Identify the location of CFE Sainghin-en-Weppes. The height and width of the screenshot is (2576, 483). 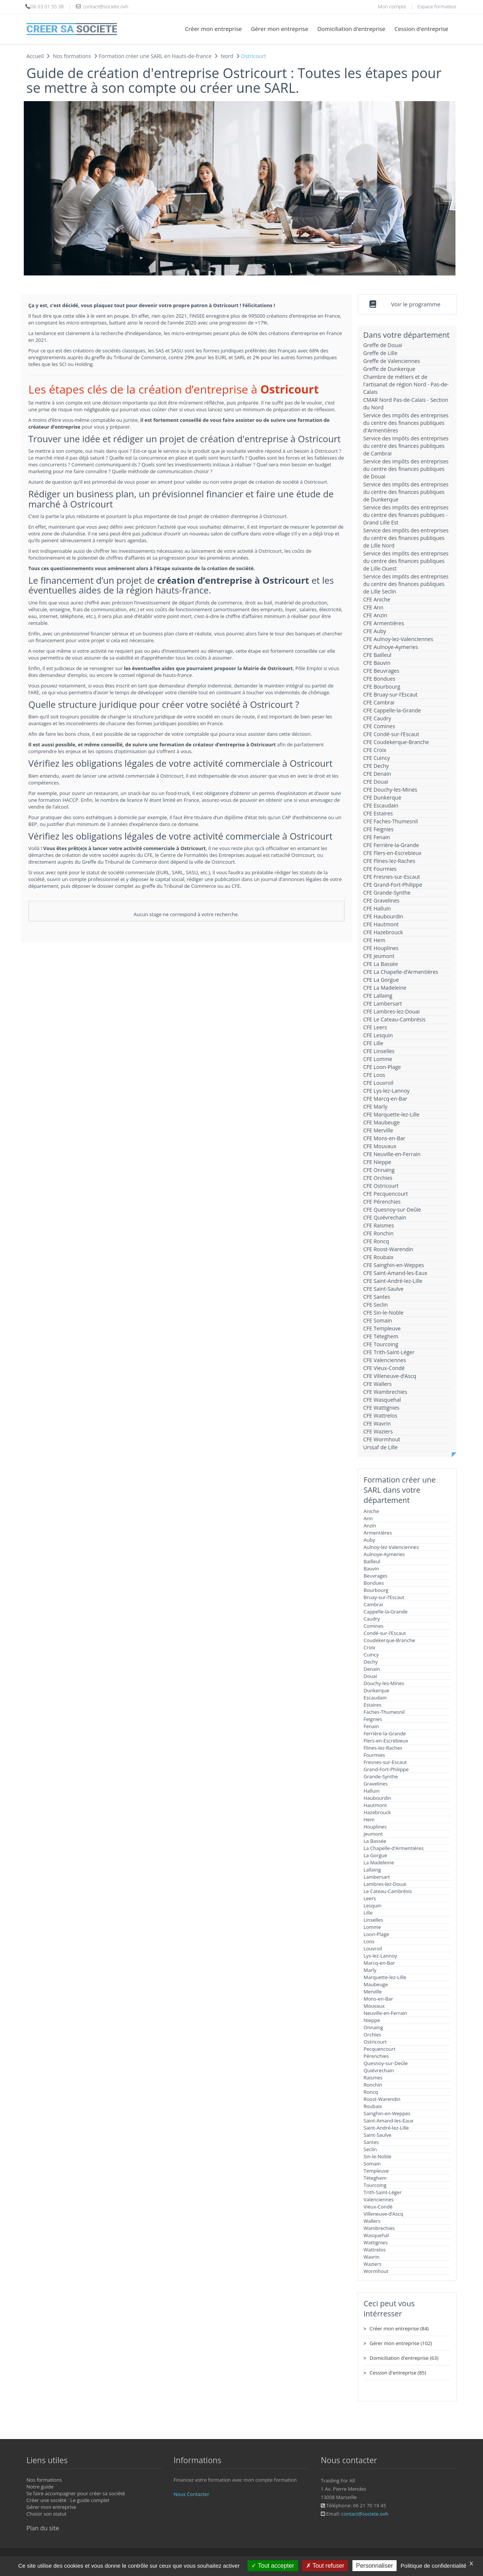
(393, 1265).